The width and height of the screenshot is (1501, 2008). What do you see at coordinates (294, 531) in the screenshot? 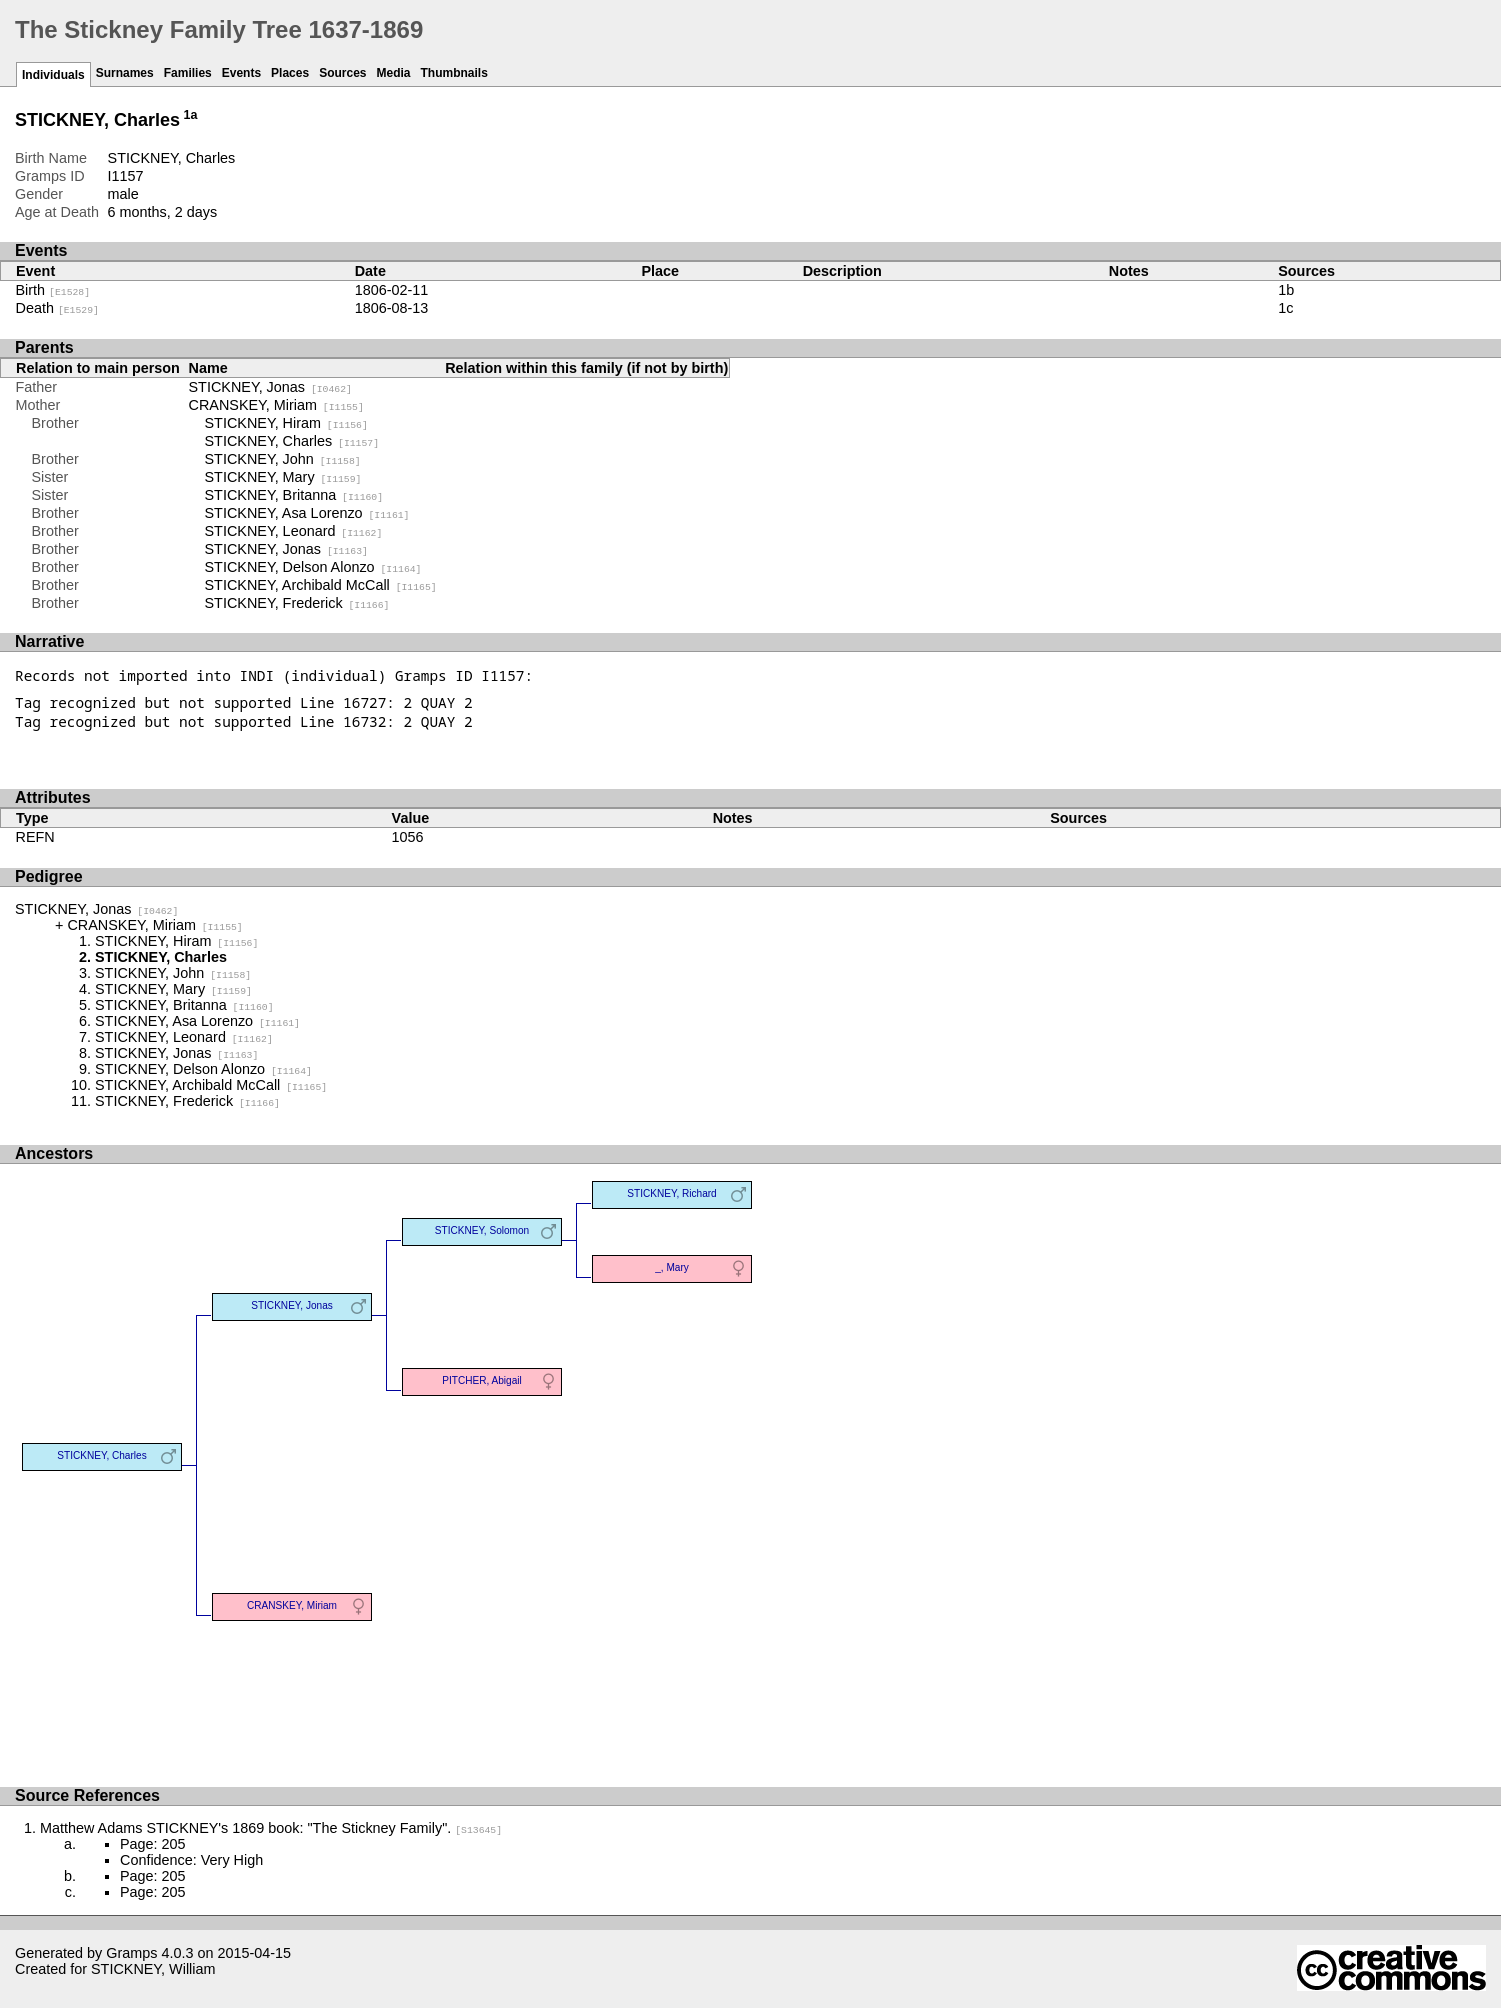
I see `STICKNEY, Leonard` at bounding box center [294, 531].